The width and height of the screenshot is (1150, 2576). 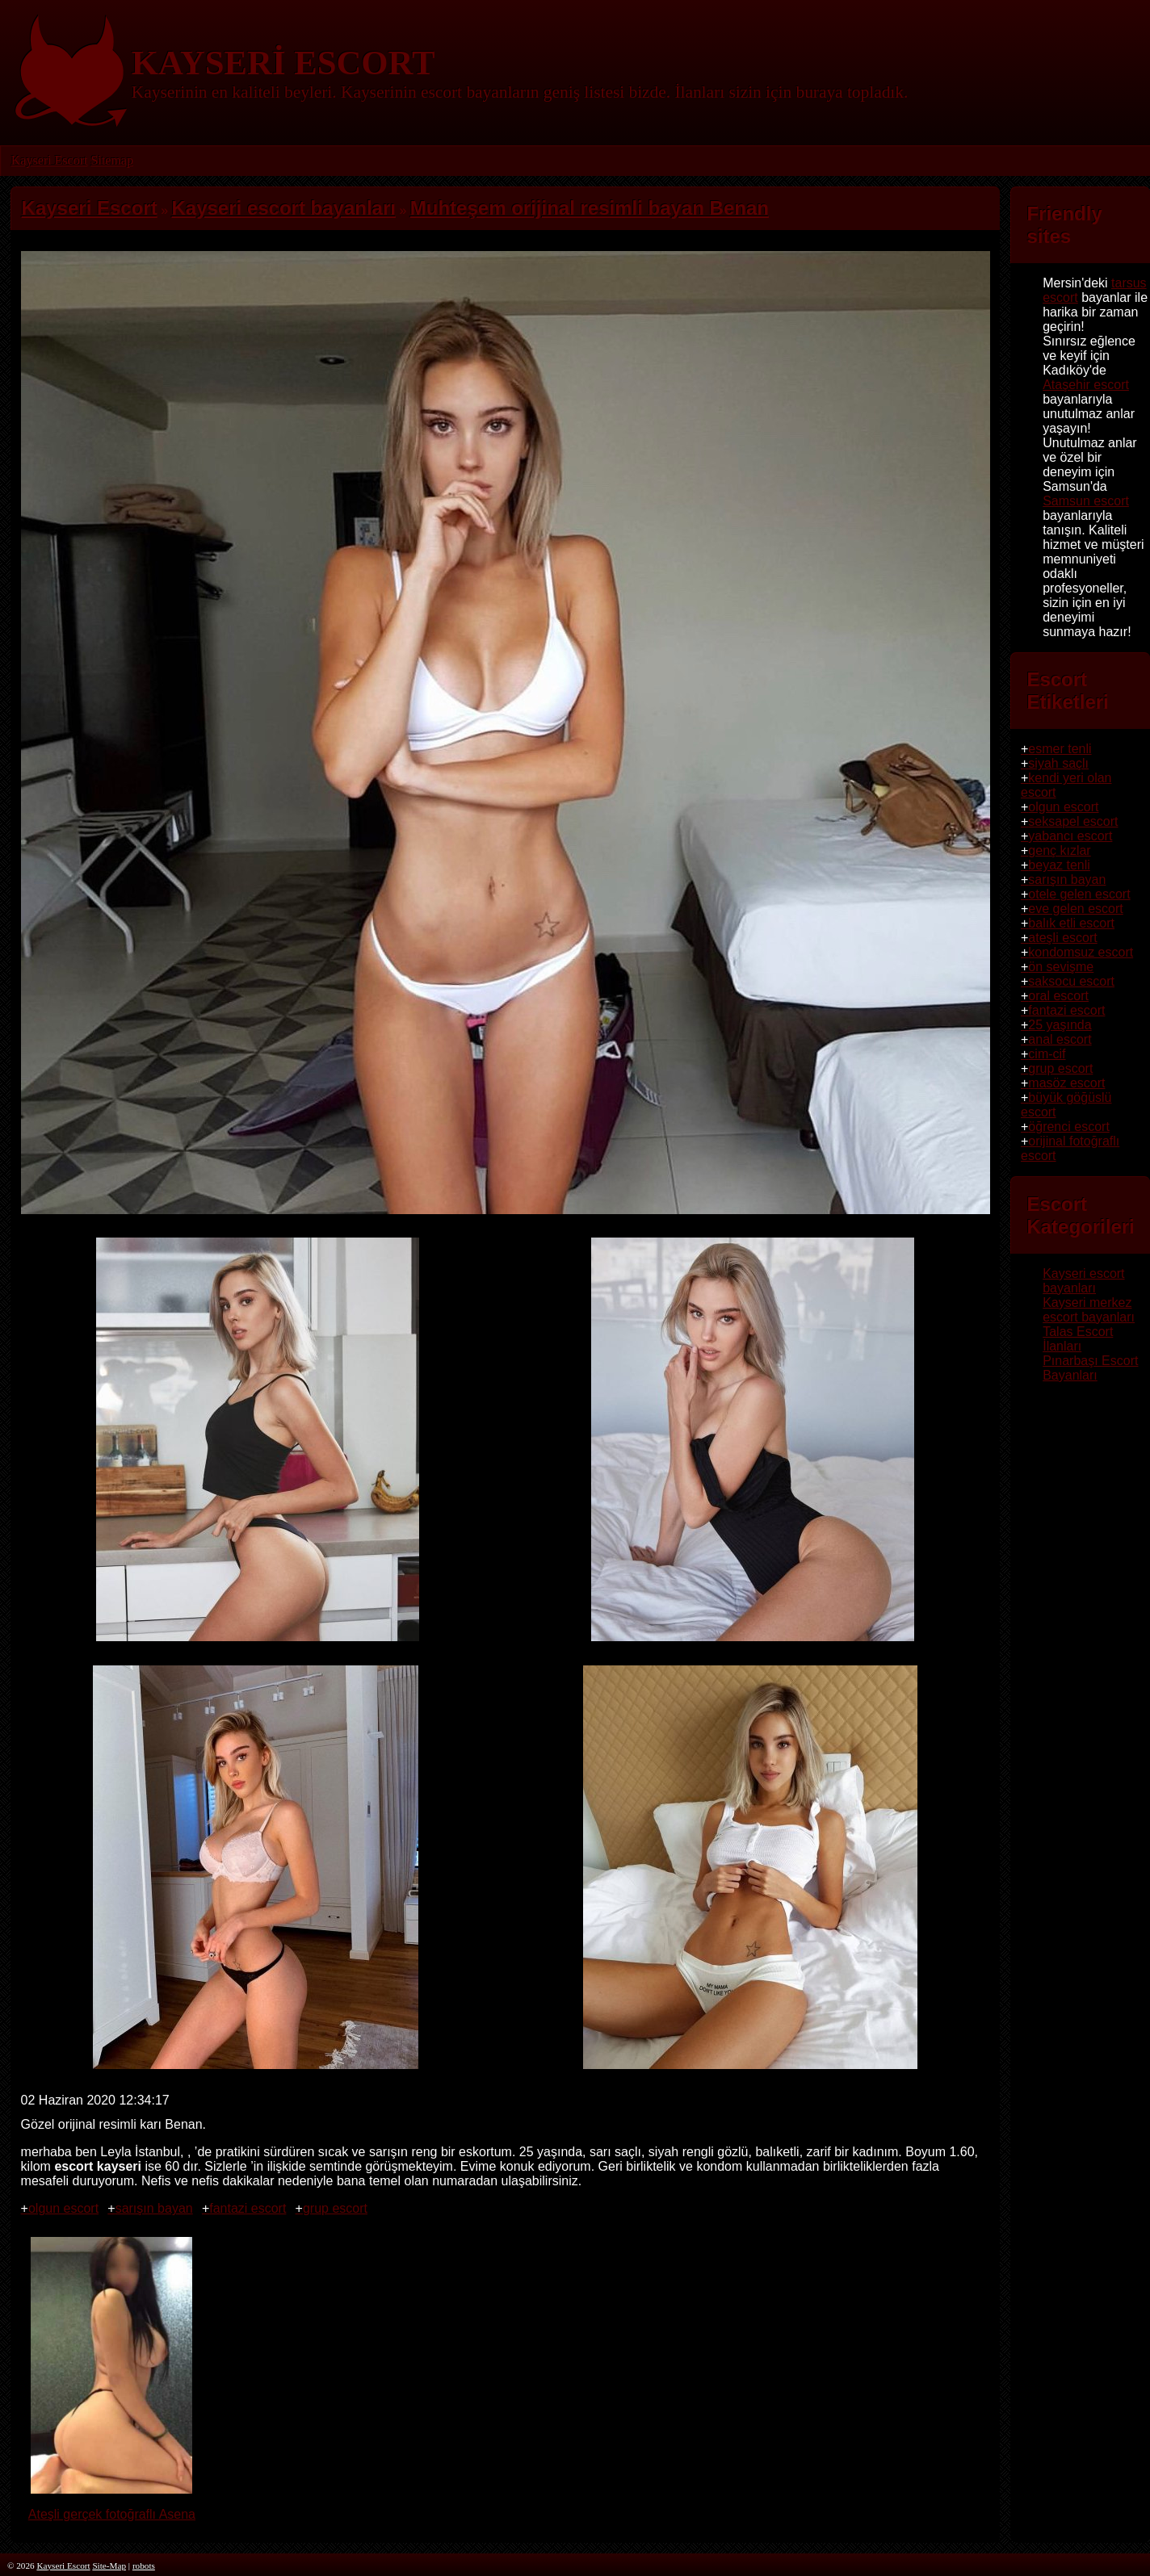 What do you see at coordinates (1083, 1281) in the screenshot?
I see `Kayseri escort bayanları` at bounding box center [1083, 1281].